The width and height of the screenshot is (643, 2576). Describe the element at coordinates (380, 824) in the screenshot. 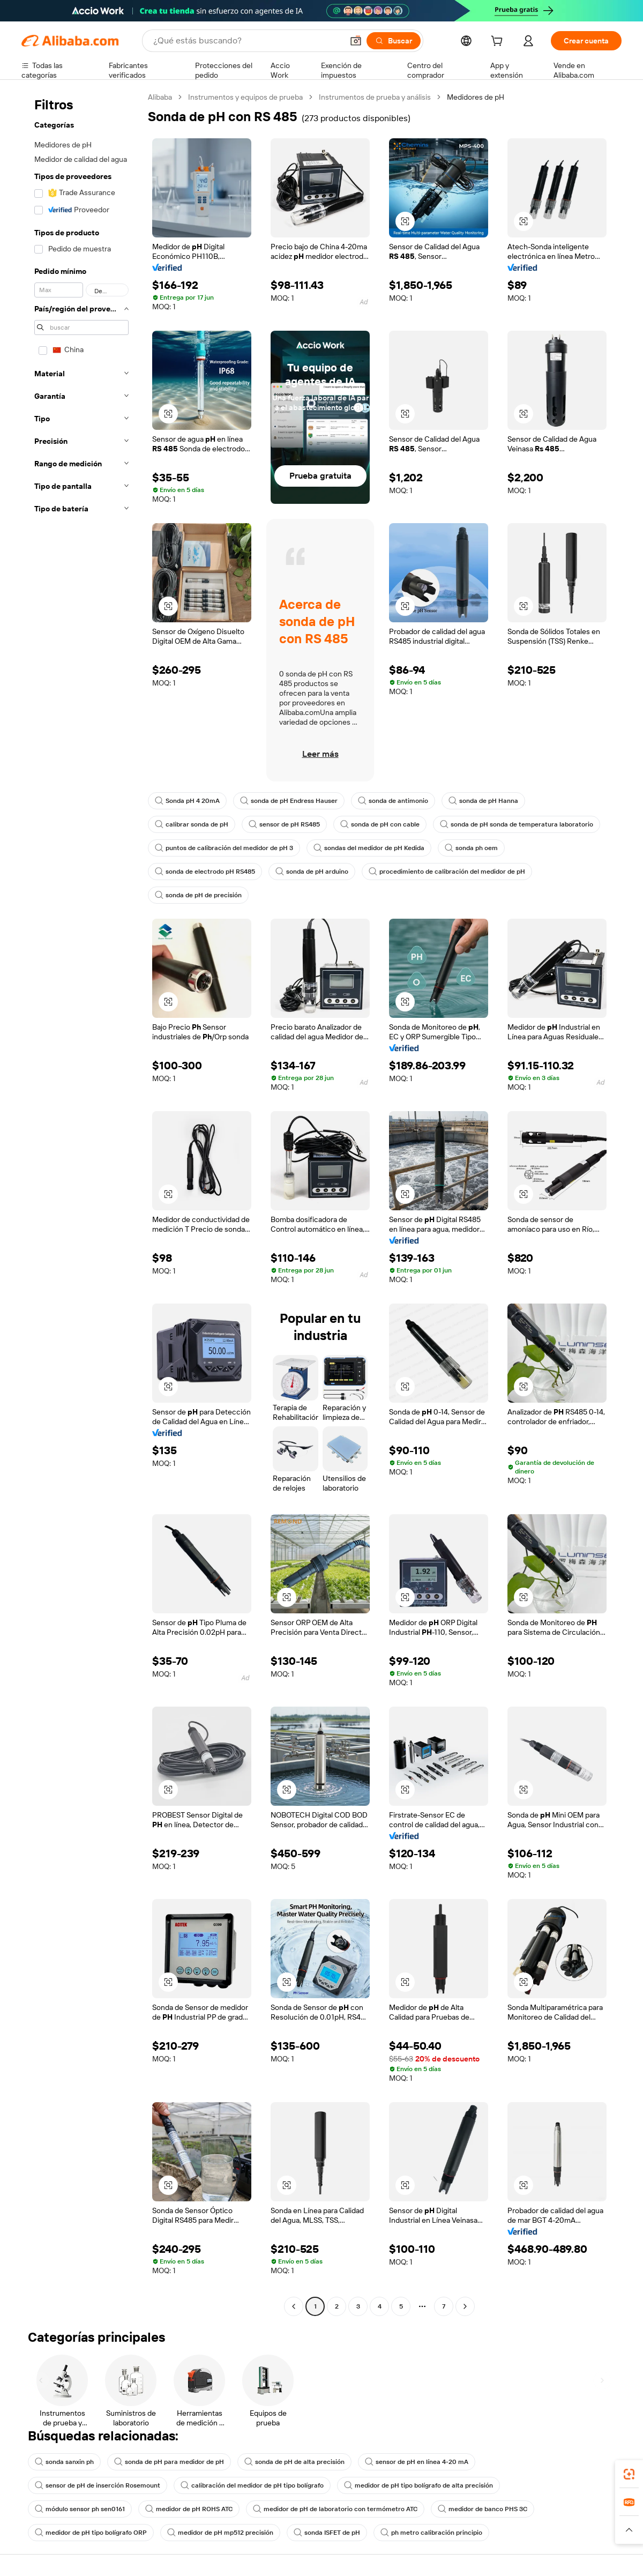

I see `sonda de pH con cable` at that location.